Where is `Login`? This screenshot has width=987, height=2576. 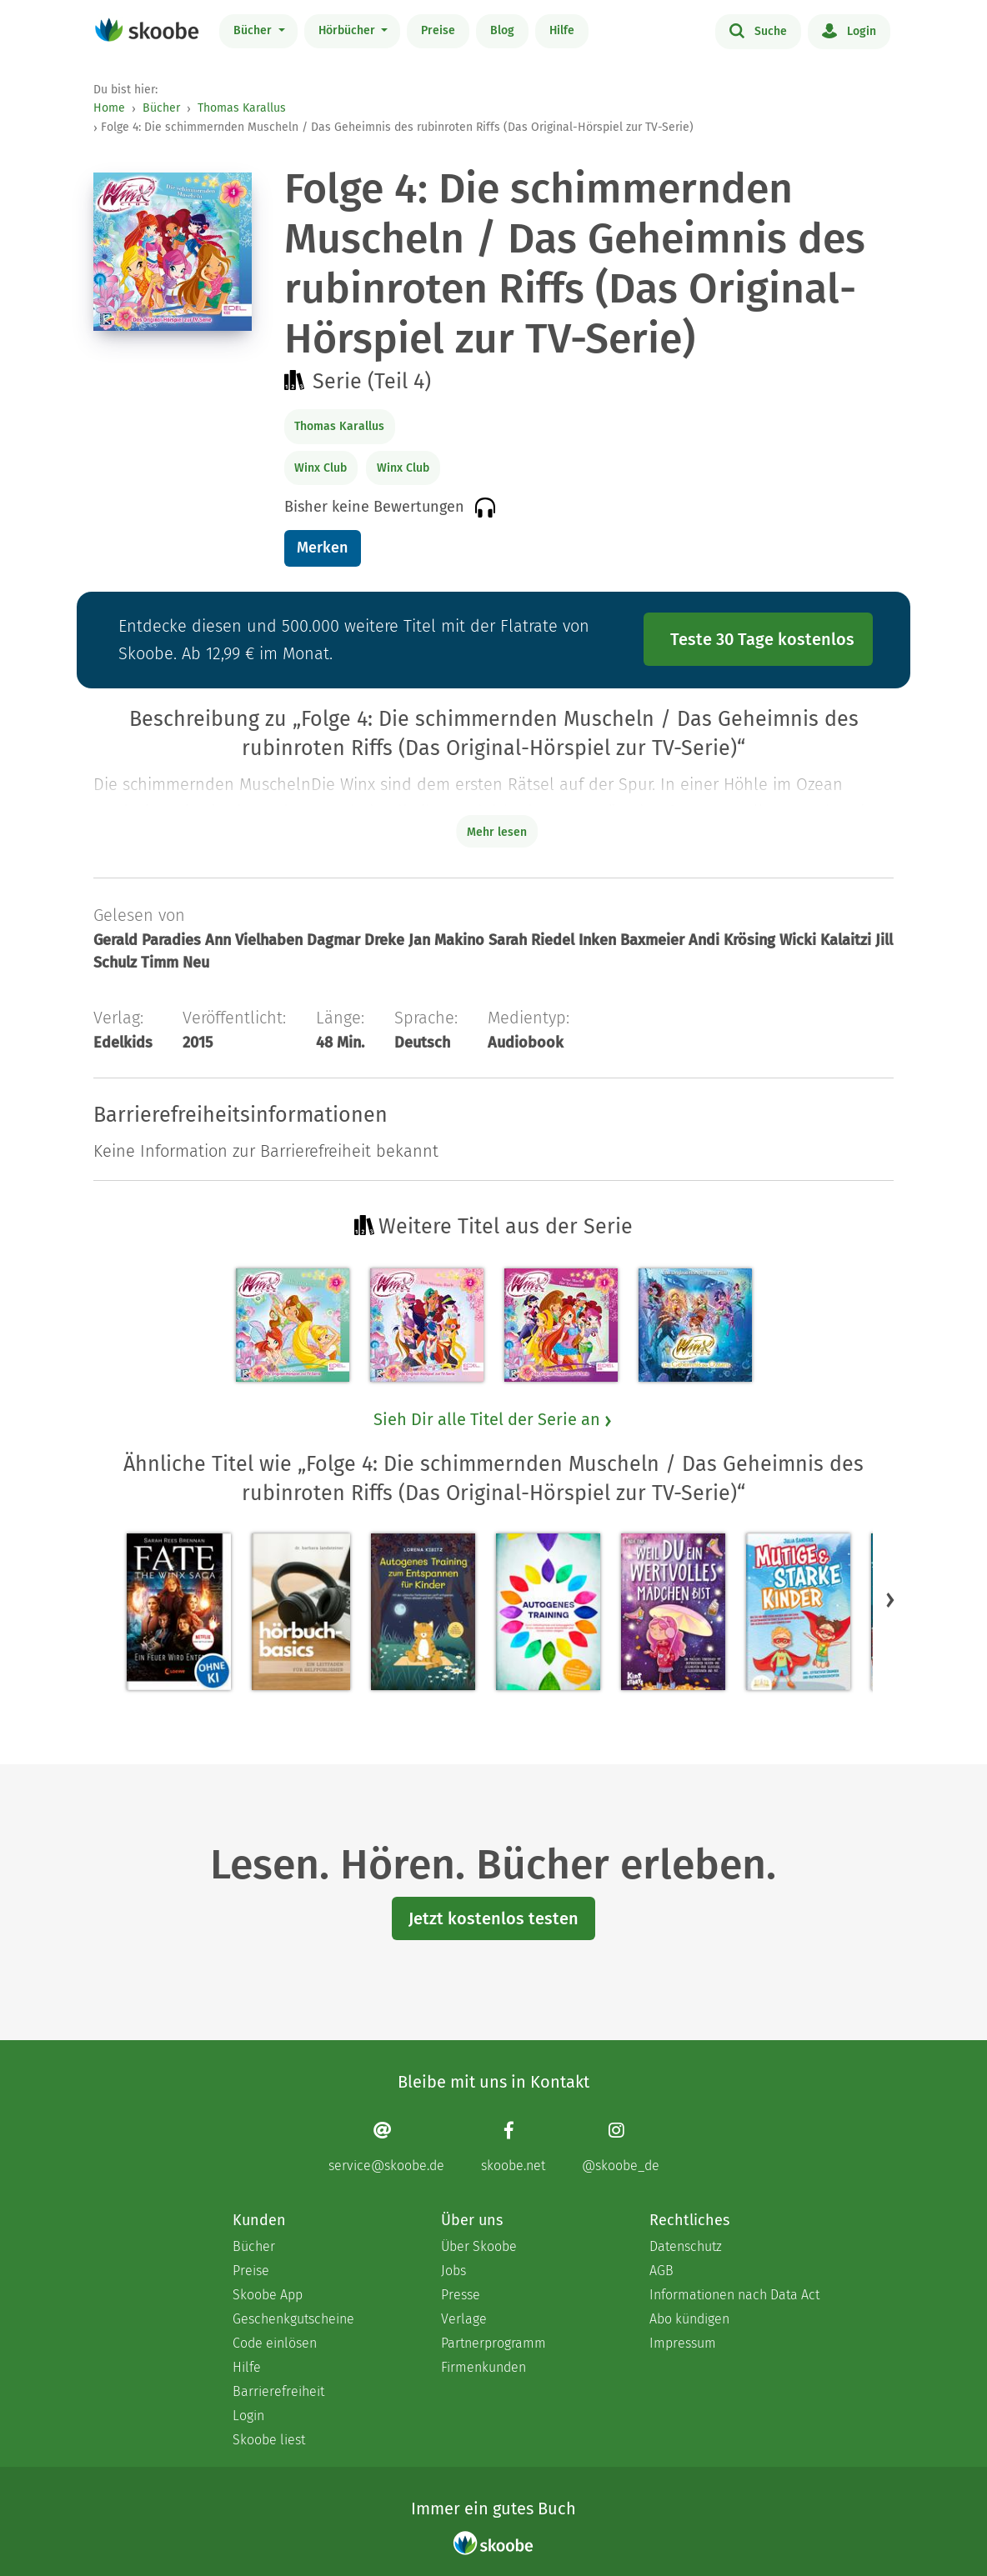 Login is located at coordinates (849, 30).